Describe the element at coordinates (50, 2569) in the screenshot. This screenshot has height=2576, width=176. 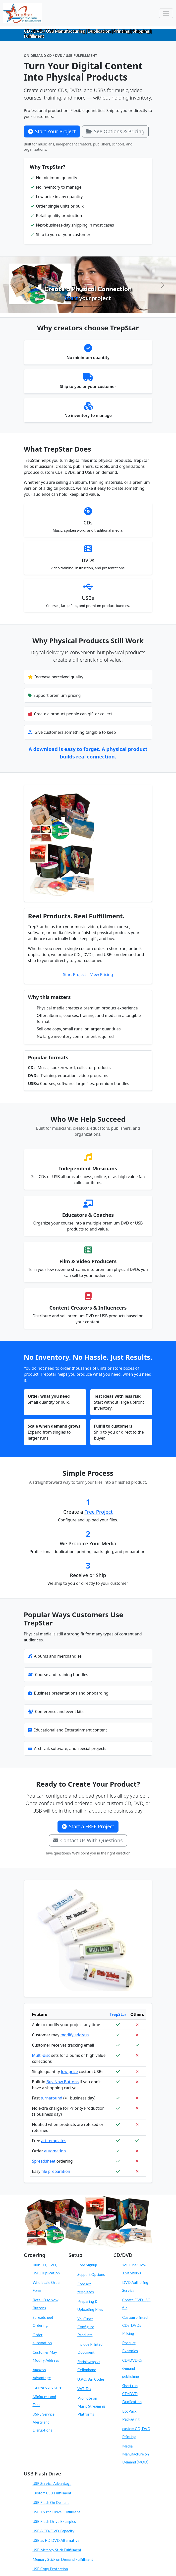
I see `USB Copy Protection` at that location.